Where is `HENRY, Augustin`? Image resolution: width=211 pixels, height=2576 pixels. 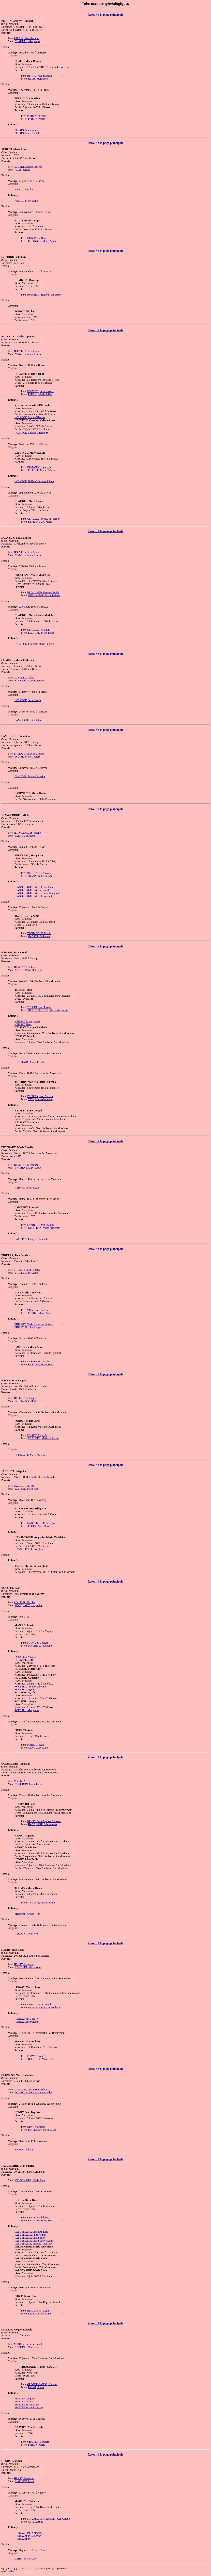
HENRY, Augustin is located at coordinates (23, 1964).